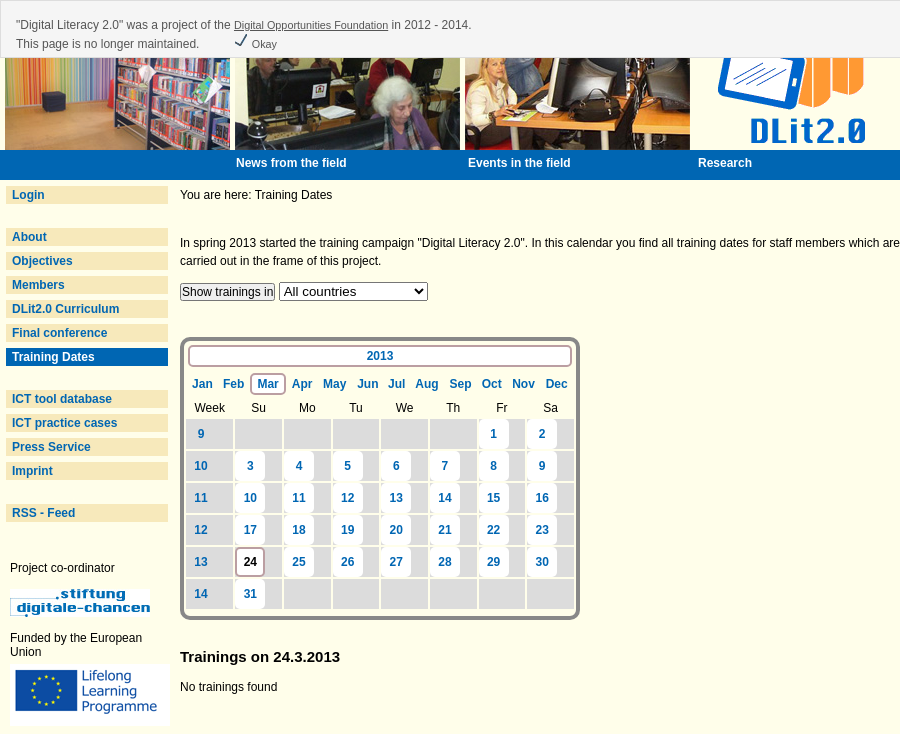 This screenshot has height=734, width=900. What do you see at coordinates (396, 562) in the screenshot?
I see `27` at bounding box center [396, 562].